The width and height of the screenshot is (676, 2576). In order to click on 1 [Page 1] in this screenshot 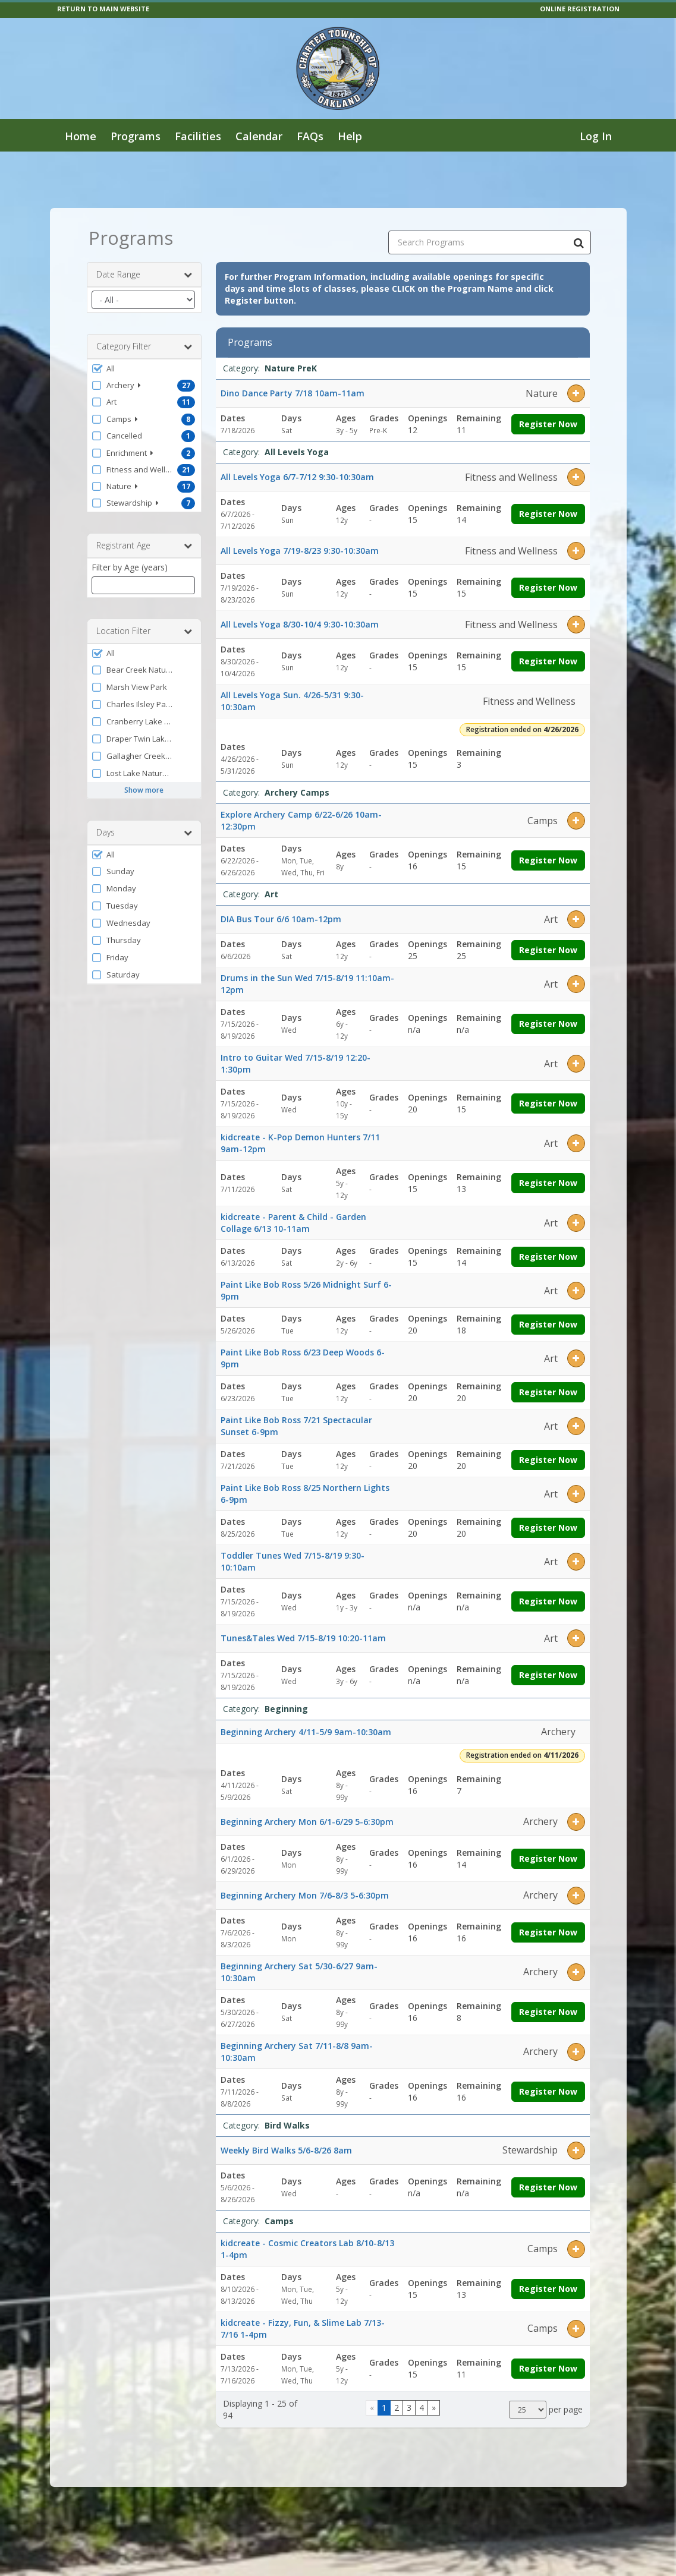, I will do `click(384, 2407)`.